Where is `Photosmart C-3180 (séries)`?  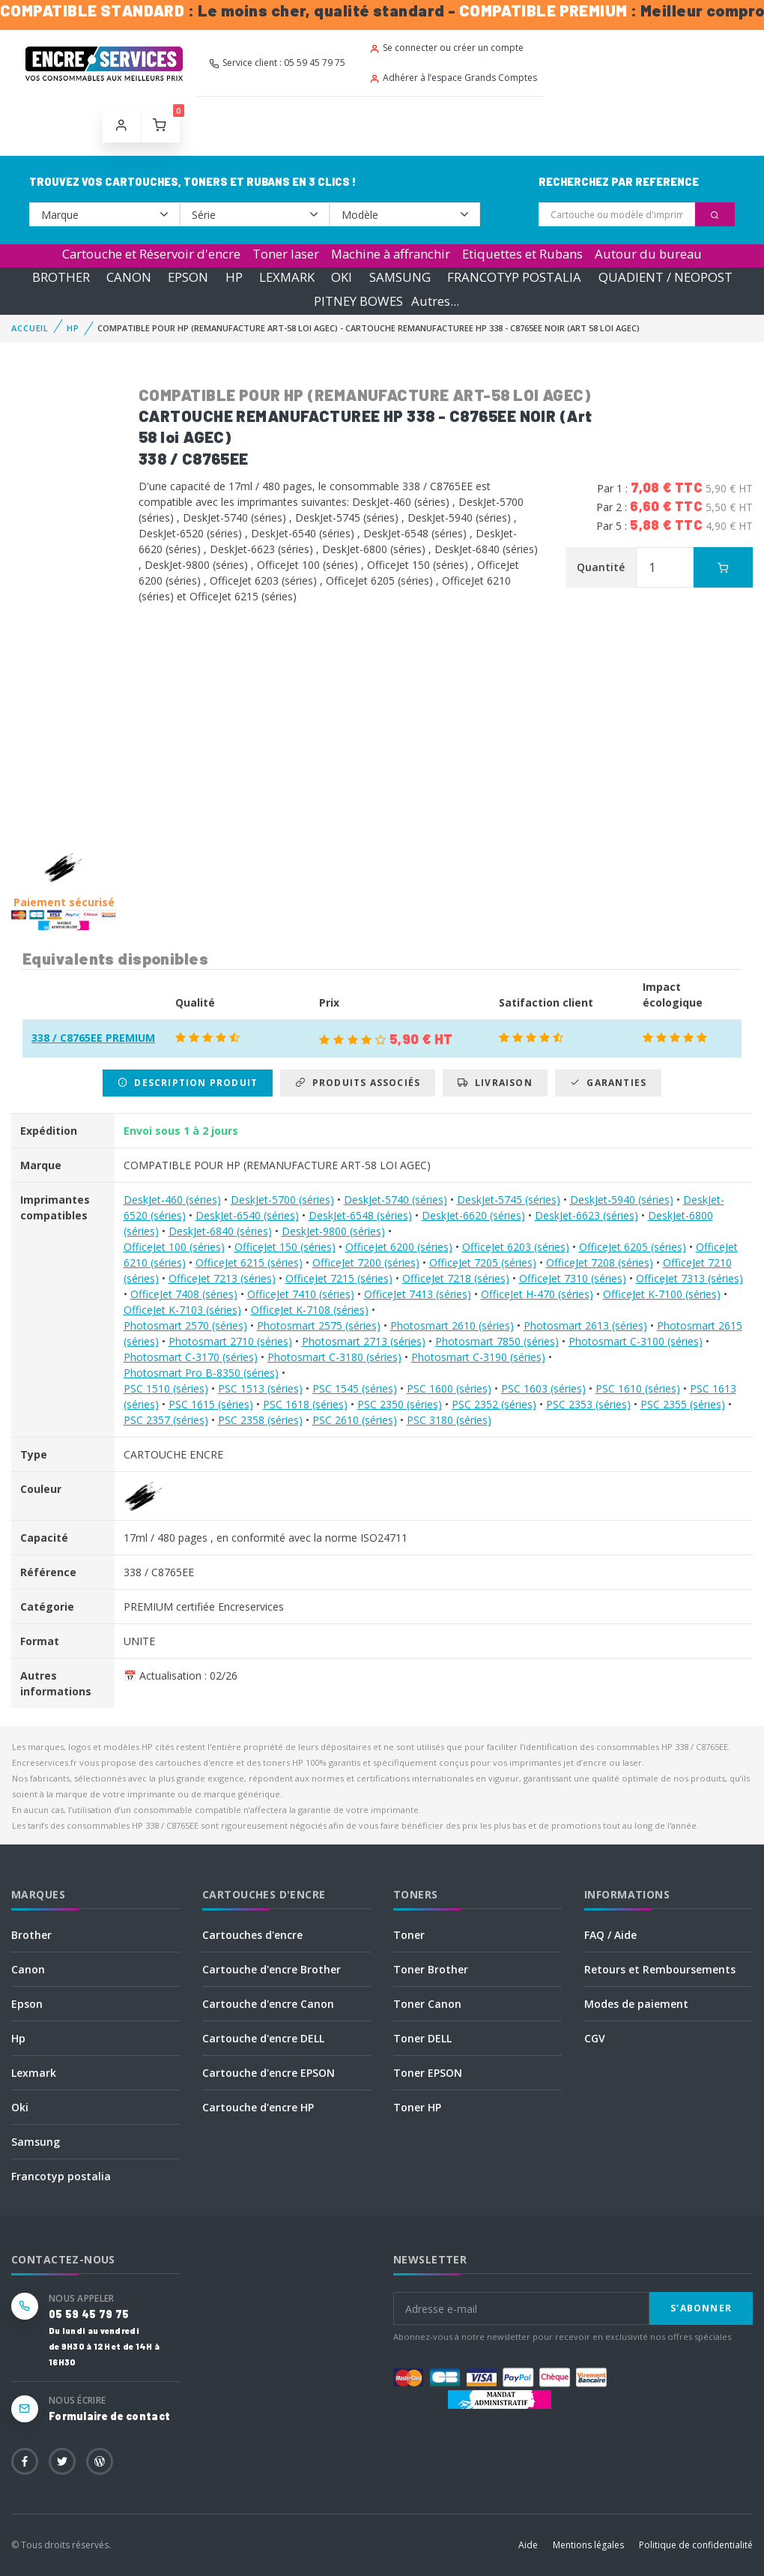 Photosmart C-3180 (séries) is located at coordinates (334, 1357).